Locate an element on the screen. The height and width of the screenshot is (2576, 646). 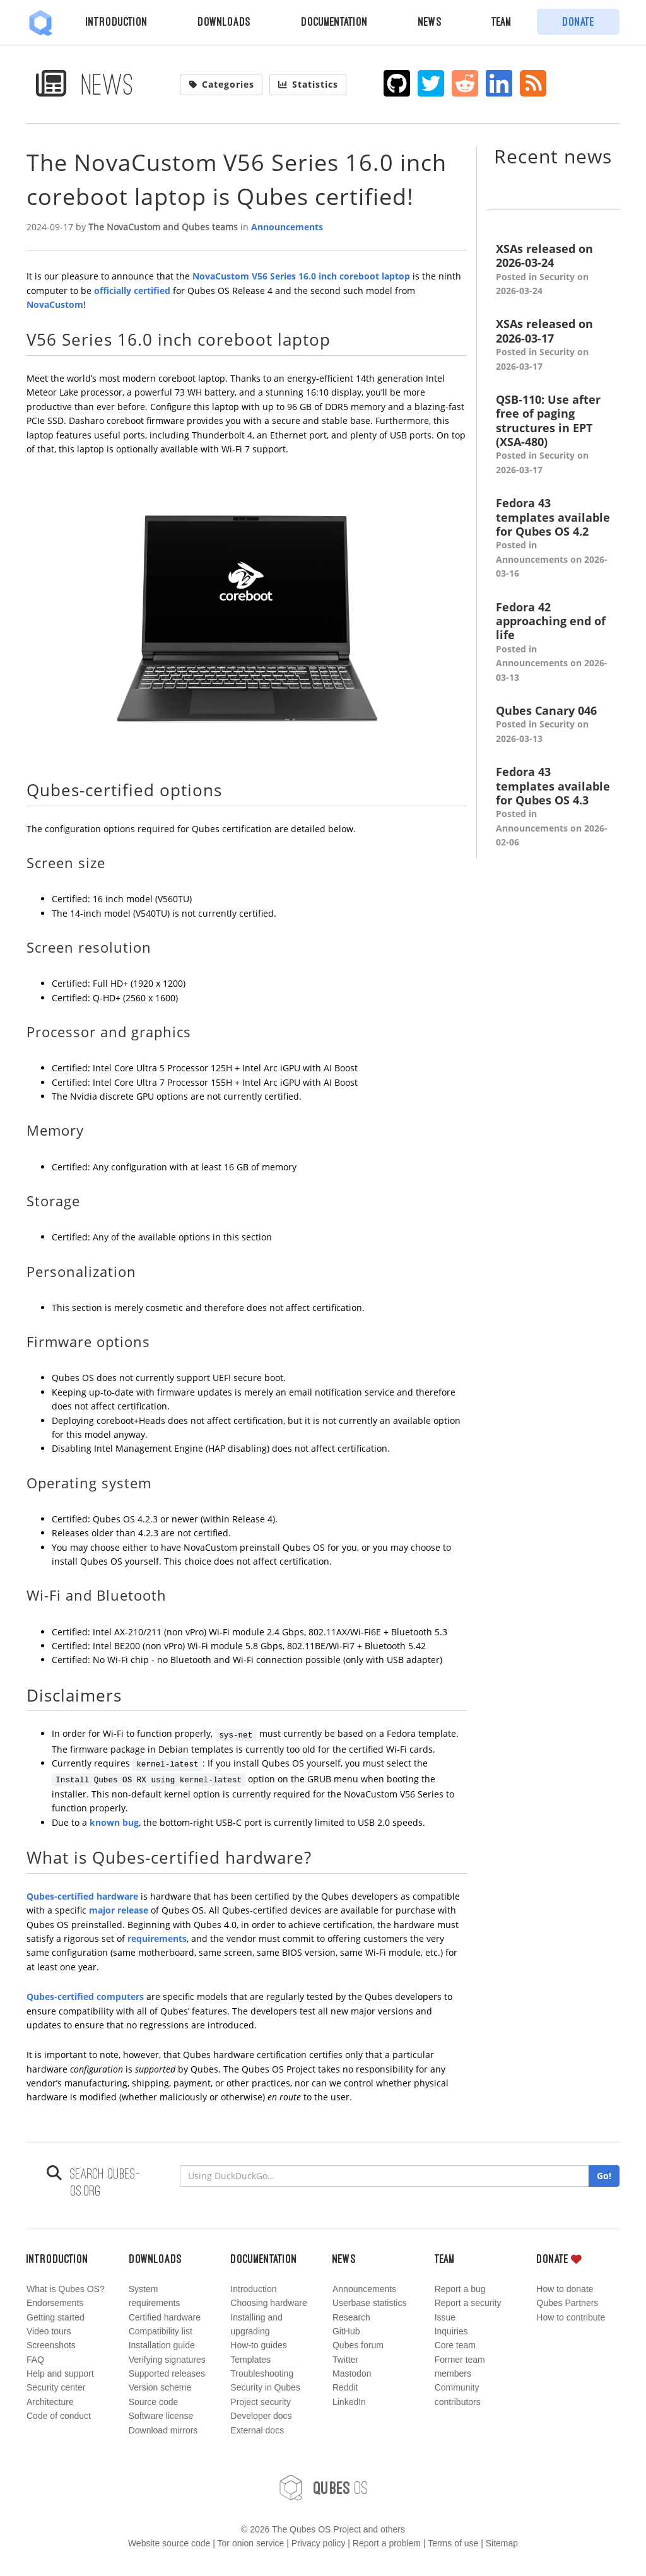
Getting started is located at coordinates (55, 2317).